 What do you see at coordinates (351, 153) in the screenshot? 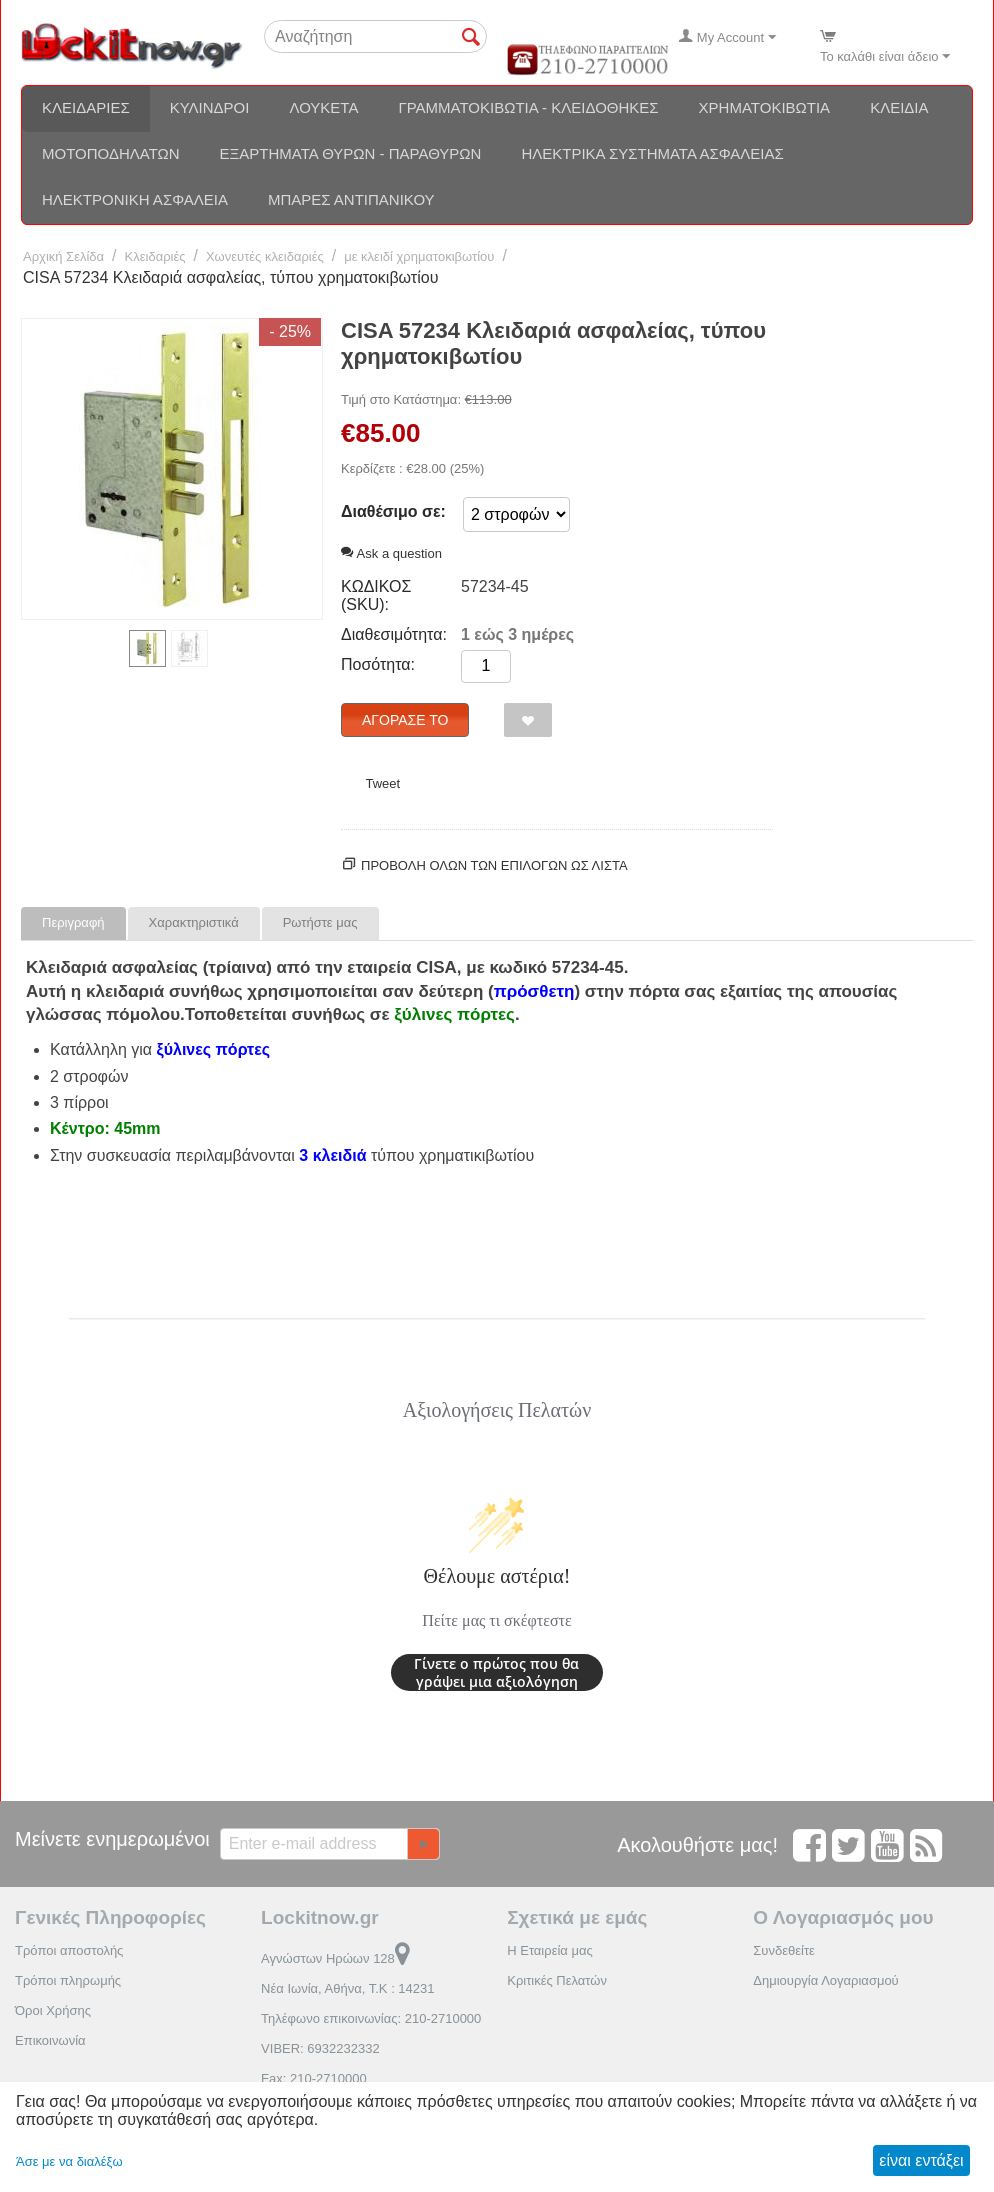
I see `Εξαρτήματα θυρών - Παραθύρων` at bounding box center [351, 153].